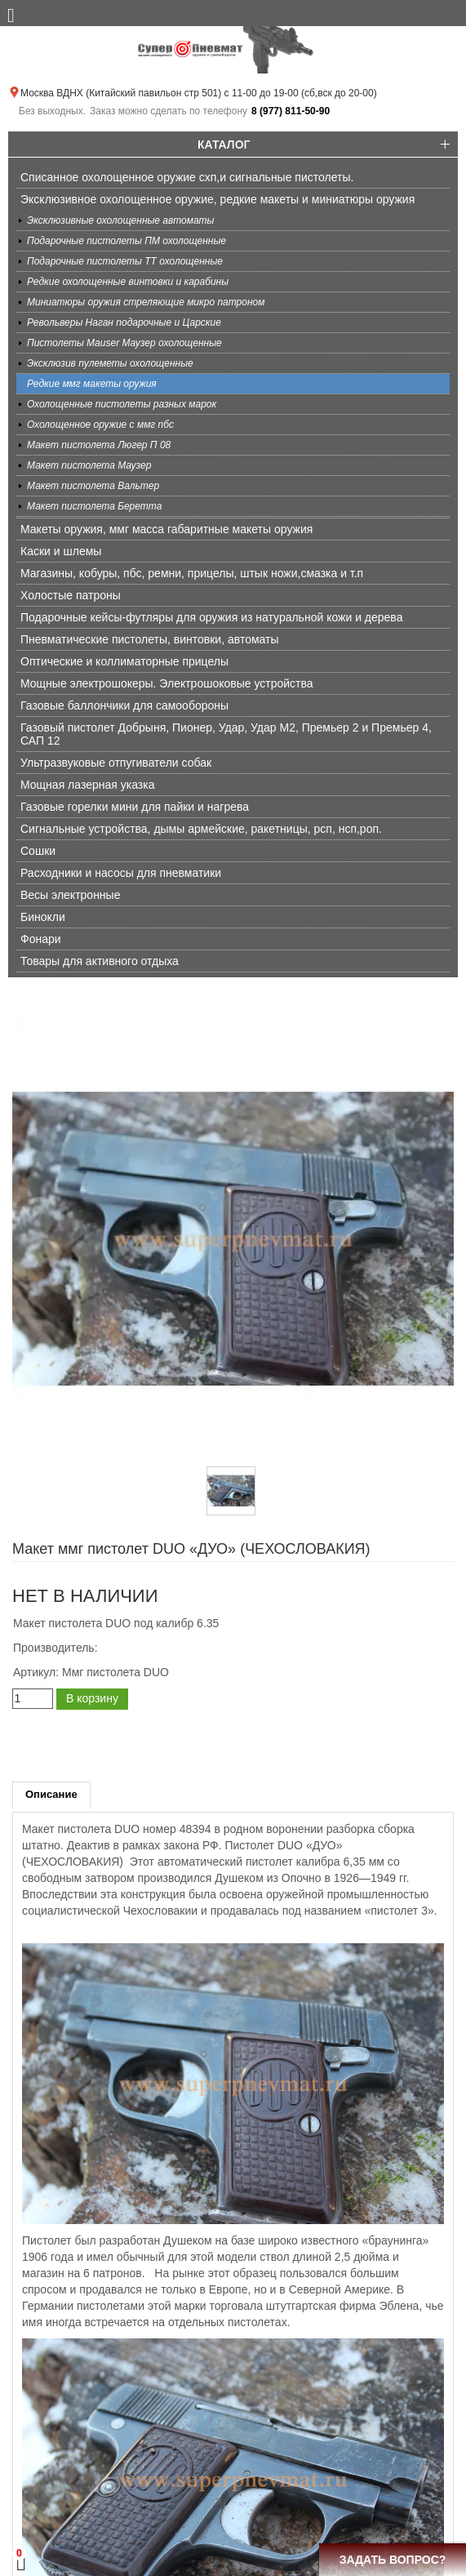 This screenshot has height=2576, width=466. Describe the element at coordinates (128, 281) in the screenshot. I see `Редкие охолощенные винтовки и карабины` at that location.